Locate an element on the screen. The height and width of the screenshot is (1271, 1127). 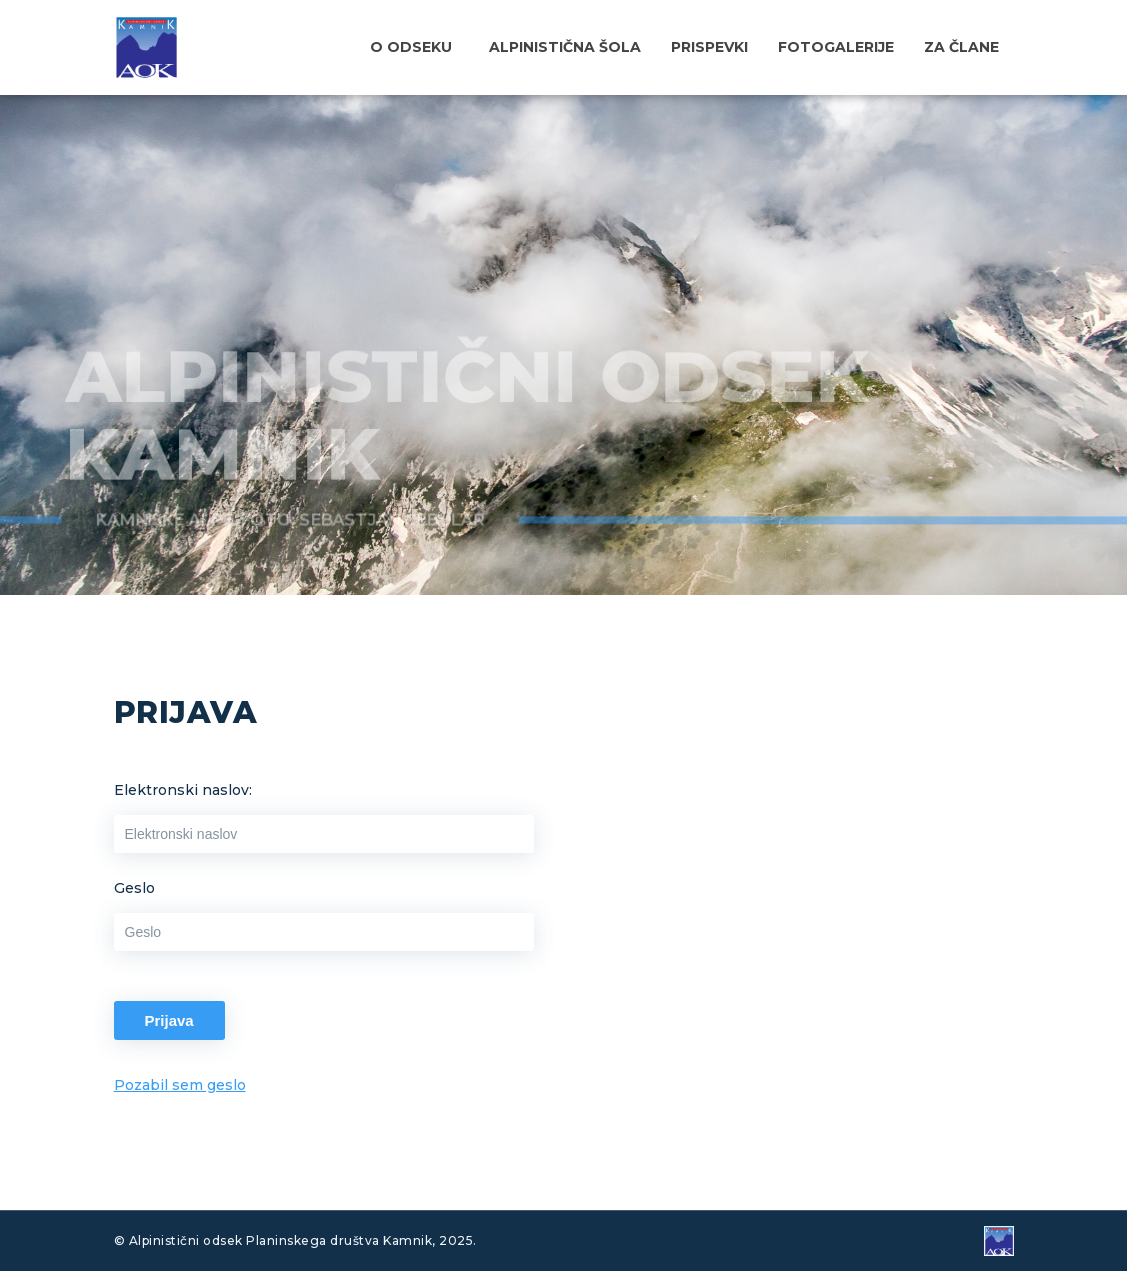
Fotogalerije is located at coordinates (836, 47).